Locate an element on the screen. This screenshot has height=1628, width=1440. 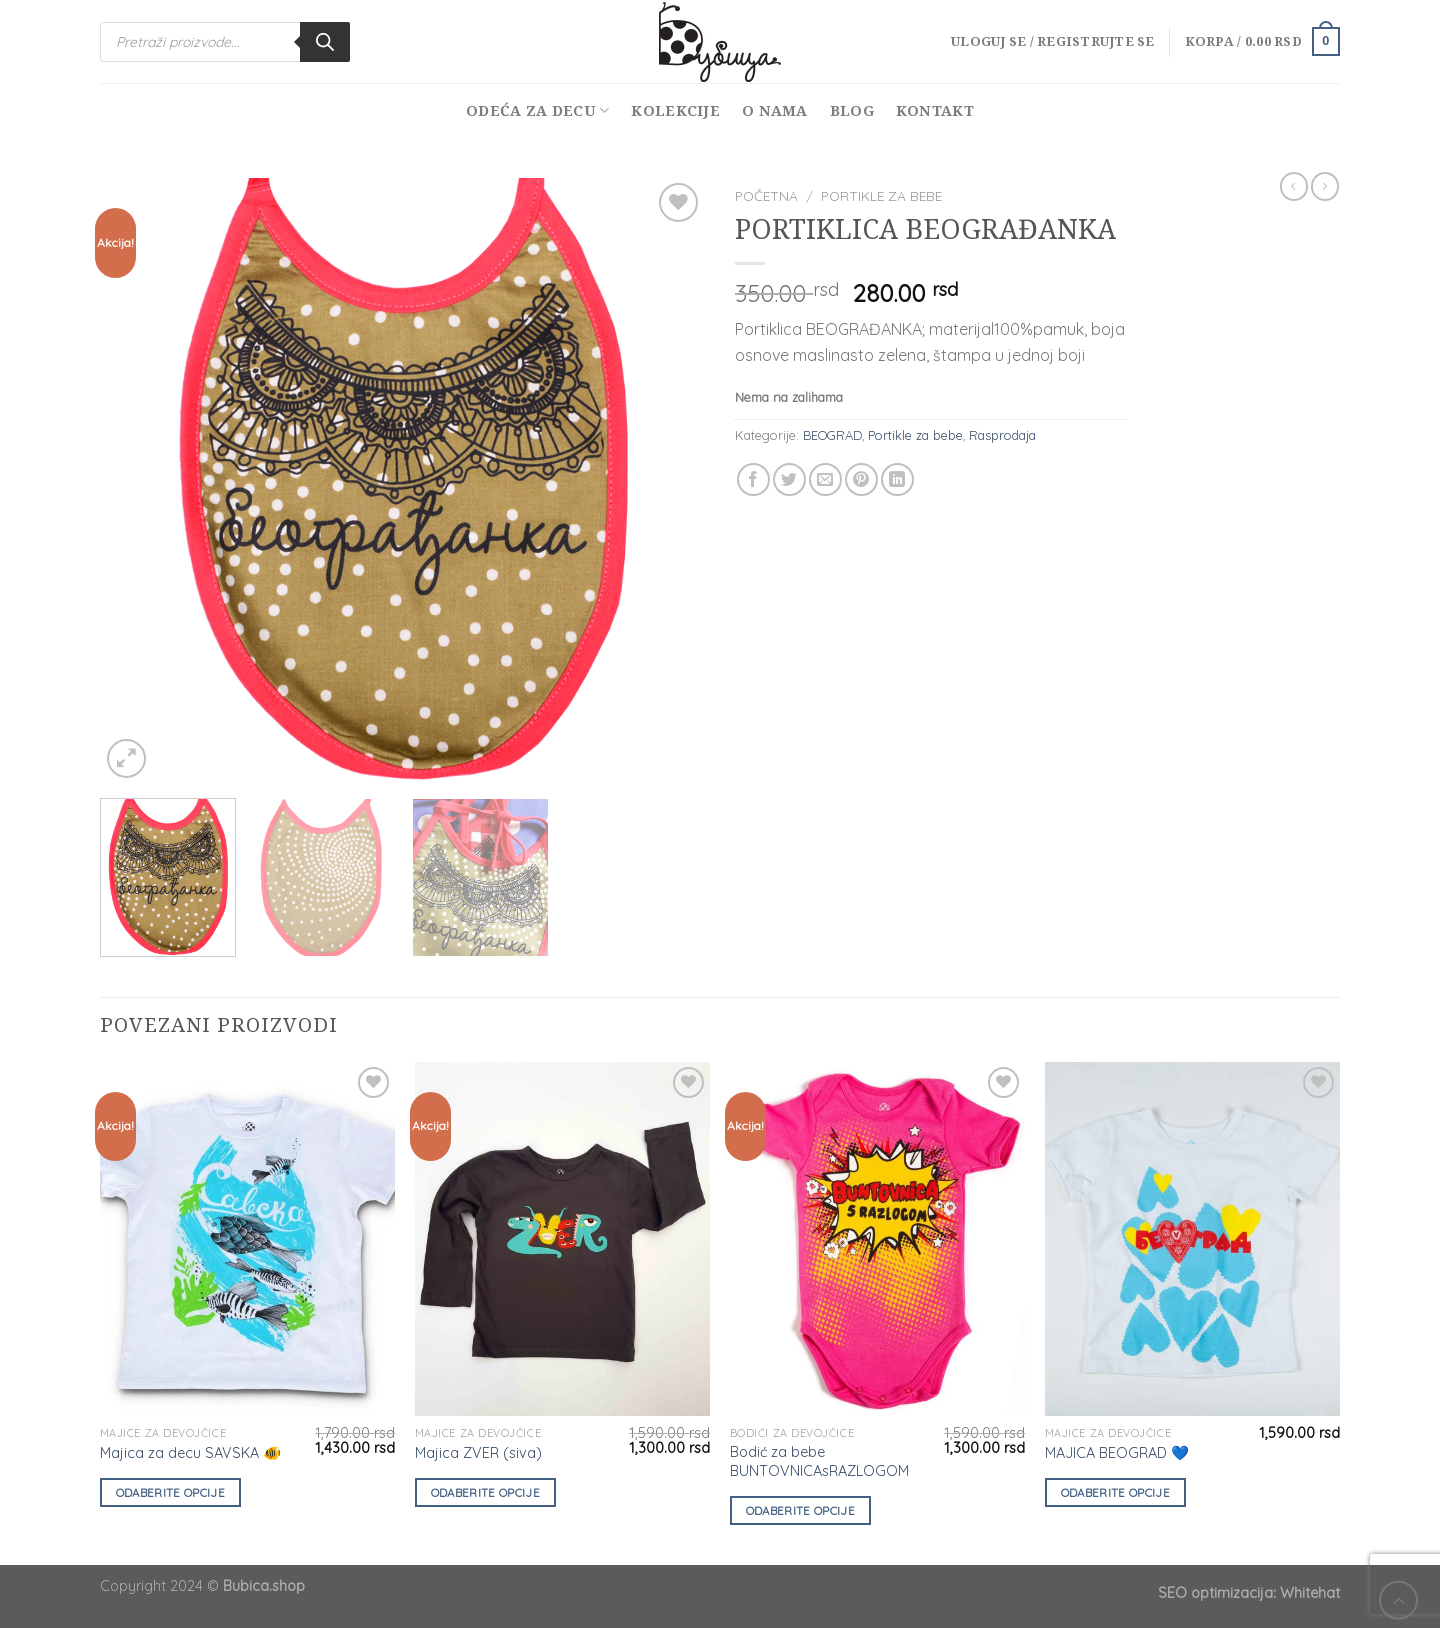
[Share on LinkedIn] is located at coordinates (897, 479).